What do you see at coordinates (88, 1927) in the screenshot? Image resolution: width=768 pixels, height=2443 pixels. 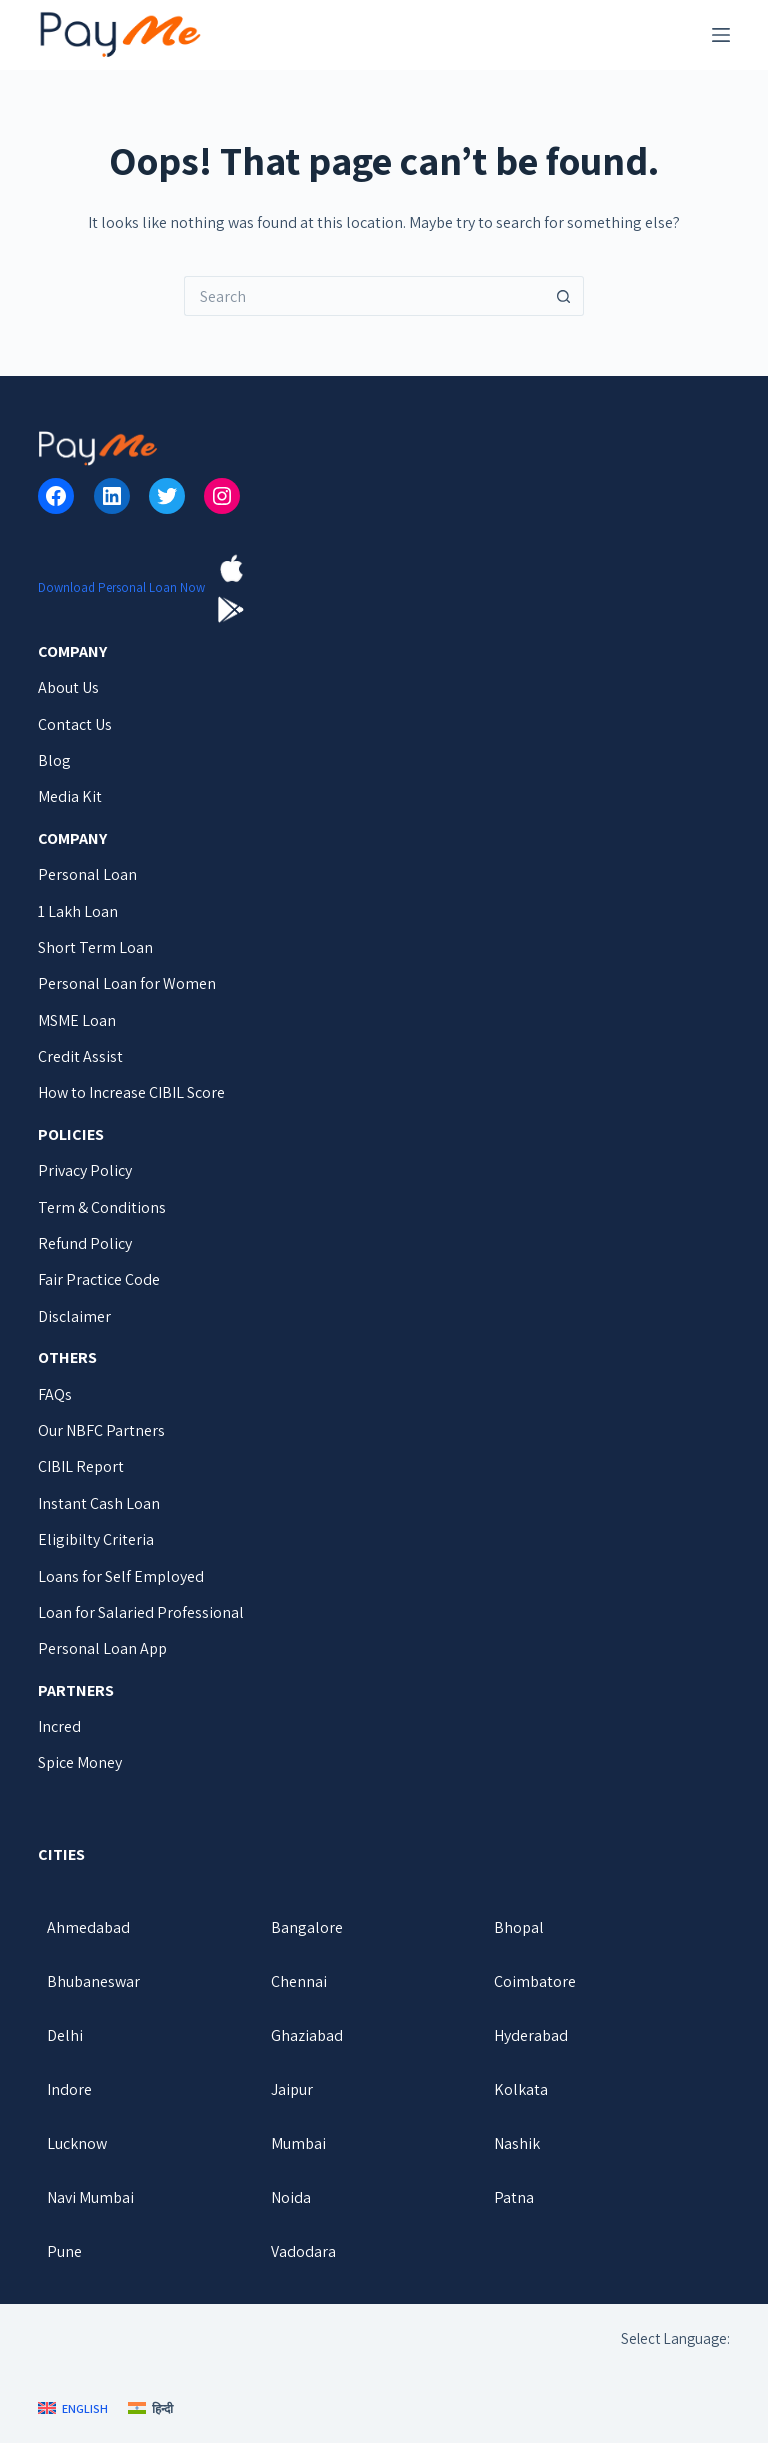 I see `Ahmedabad` at bounding box center [88, 1927].